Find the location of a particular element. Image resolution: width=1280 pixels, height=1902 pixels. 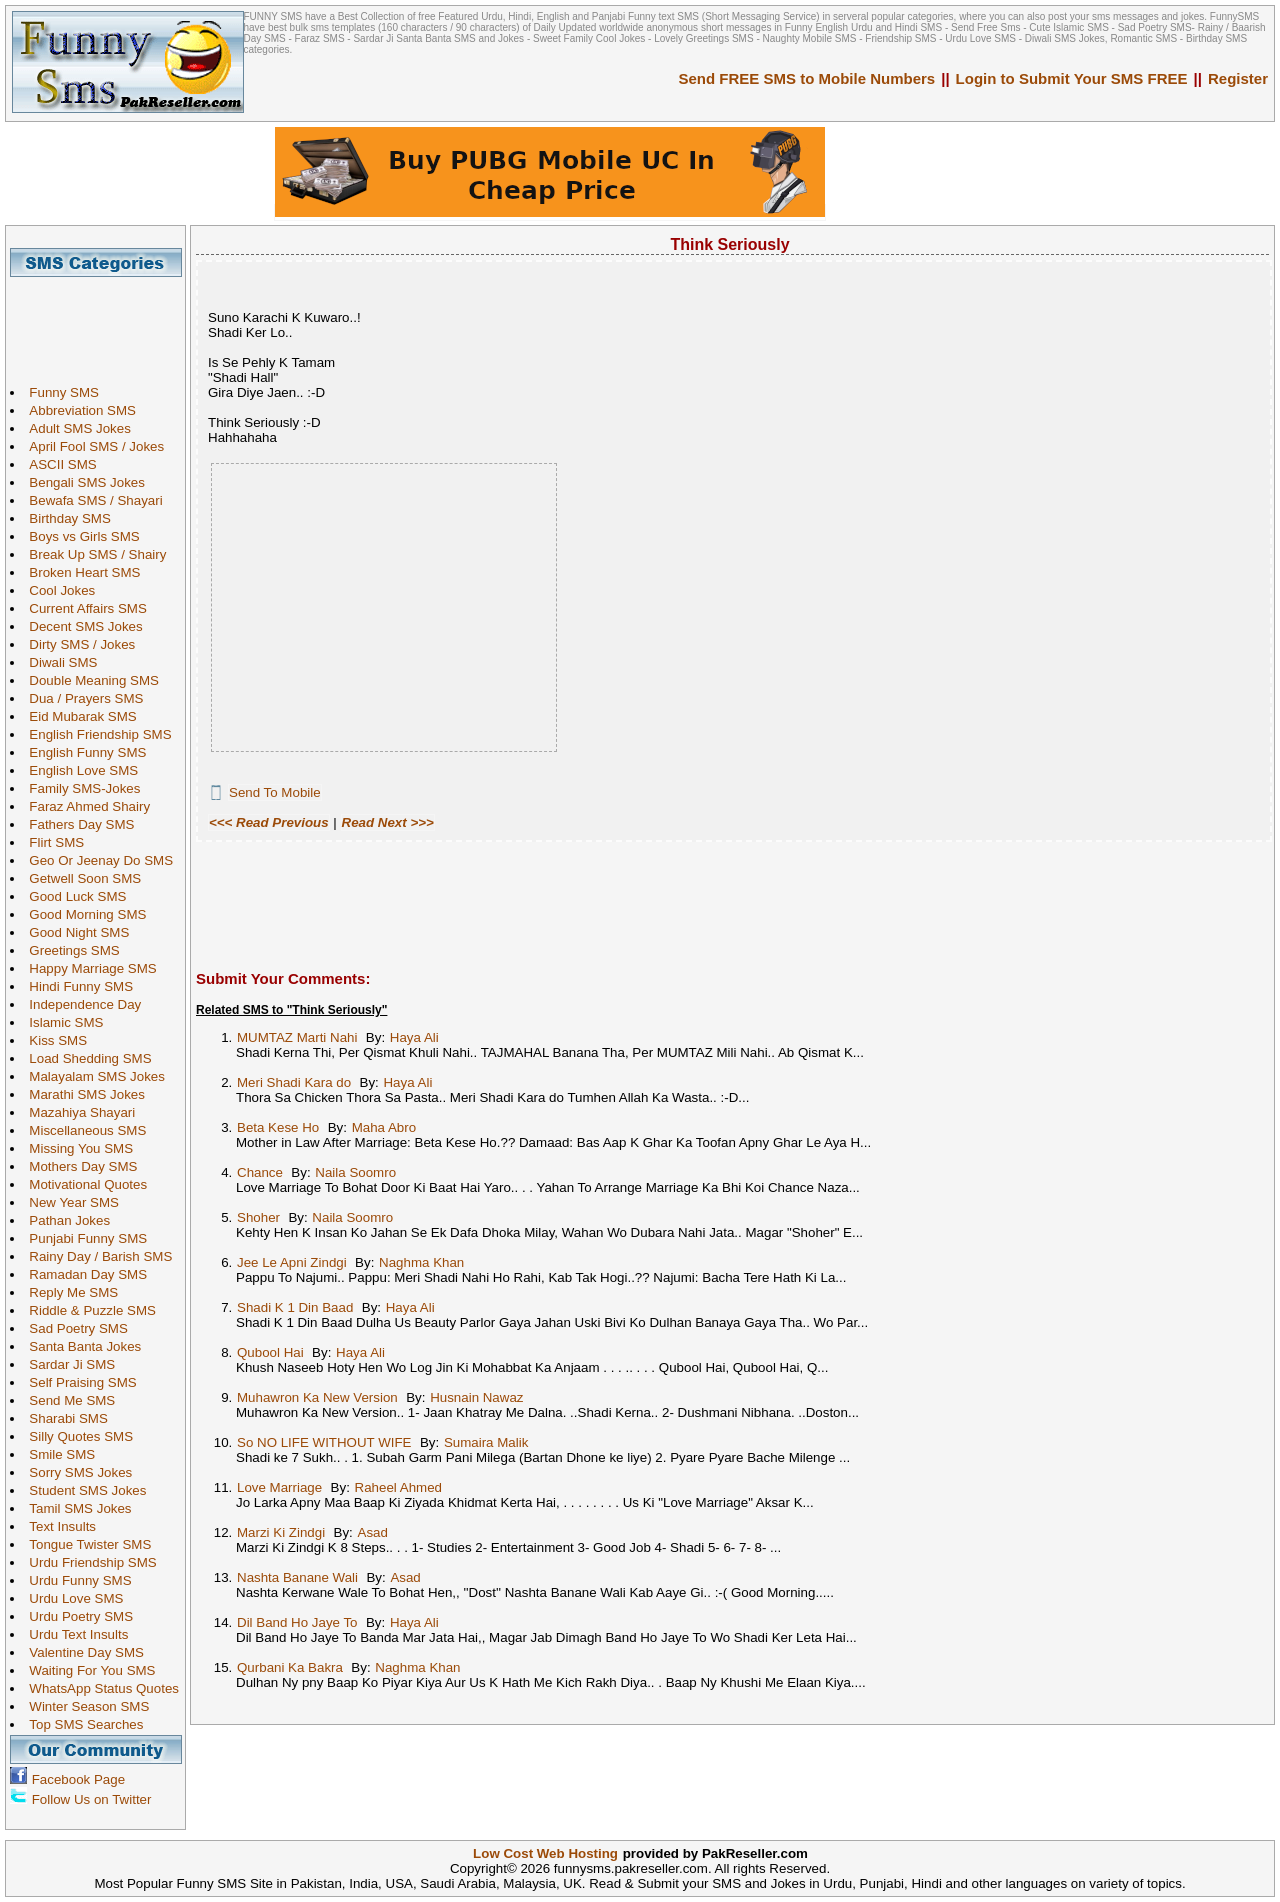

English Funny SMS is located at coordinates (82, 752).